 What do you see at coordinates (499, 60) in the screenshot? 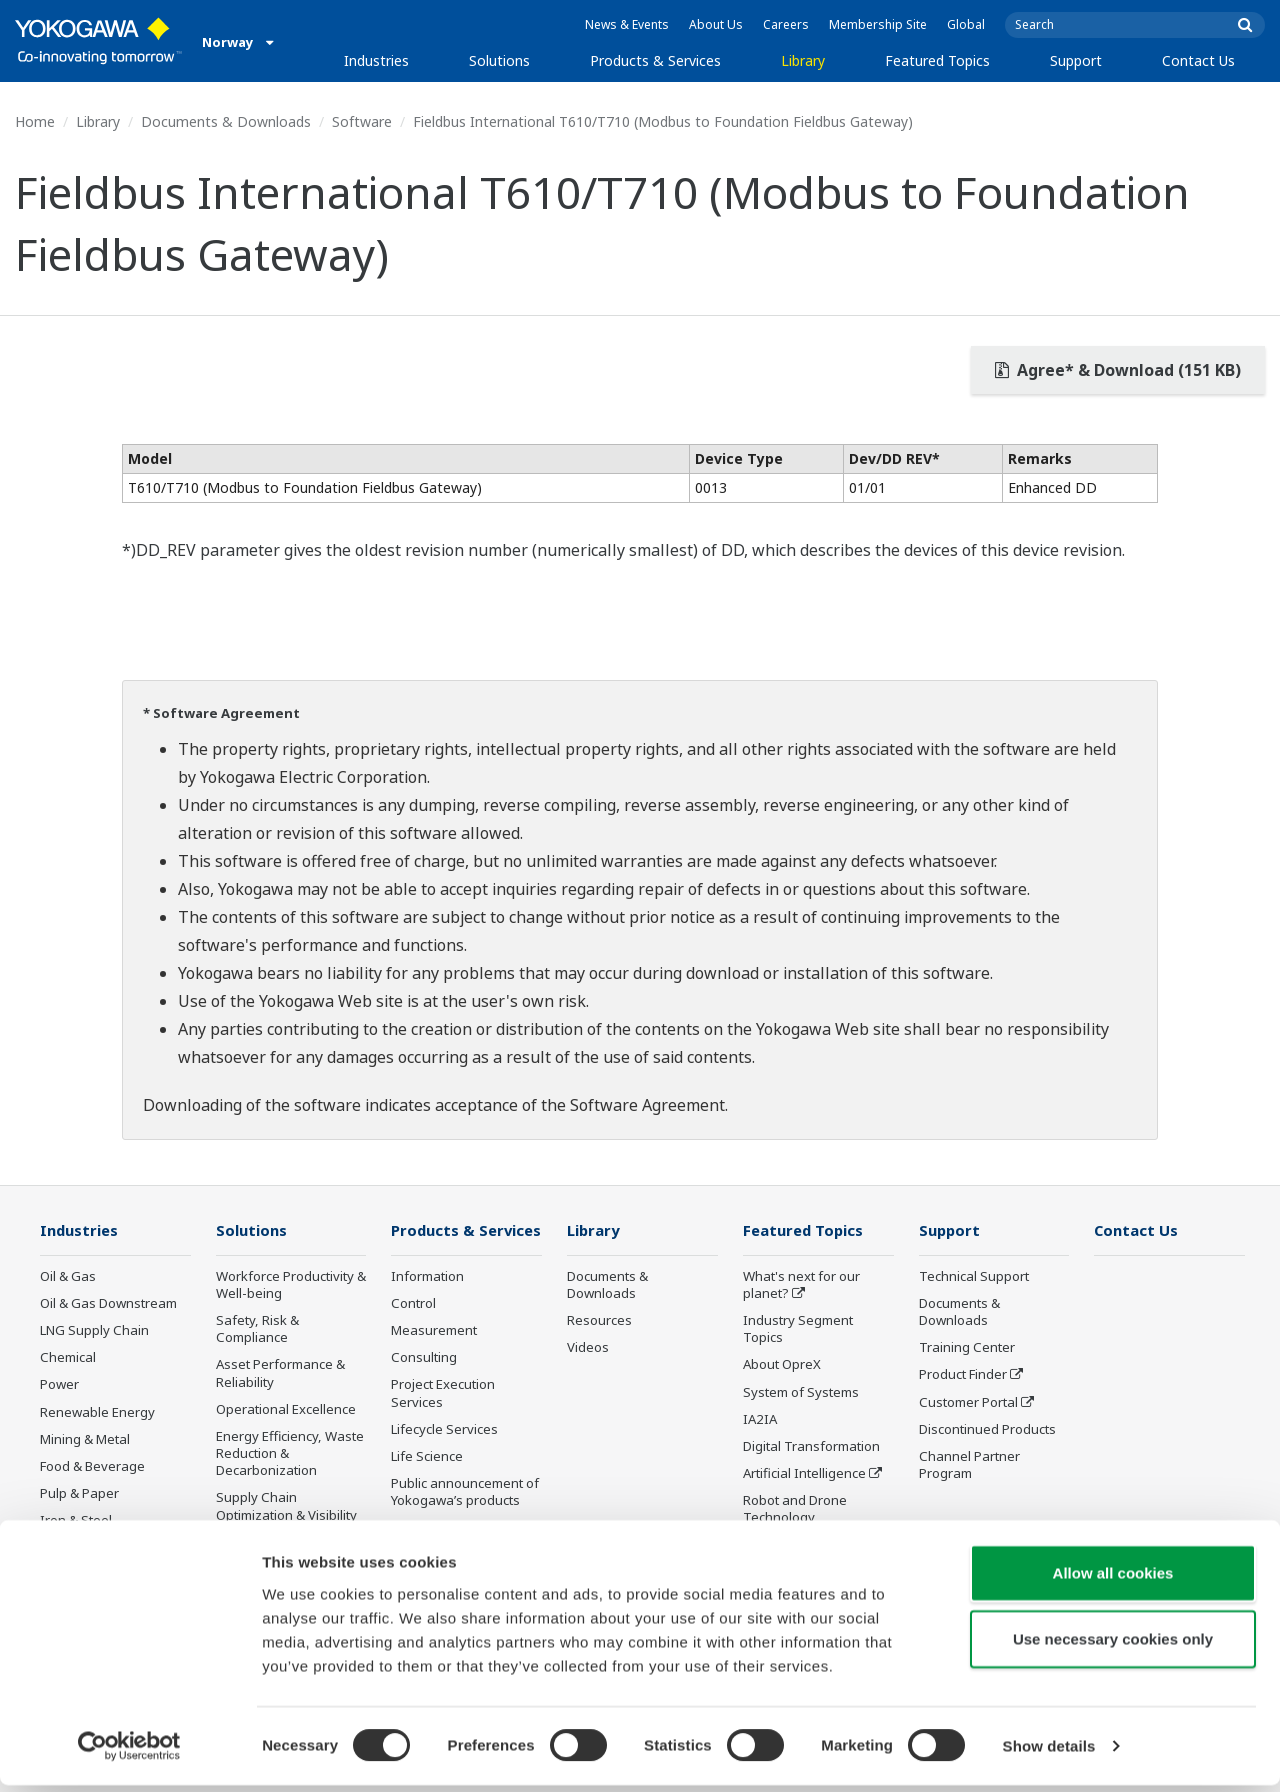
I see `Solutions` at bounding box center [499, 60].